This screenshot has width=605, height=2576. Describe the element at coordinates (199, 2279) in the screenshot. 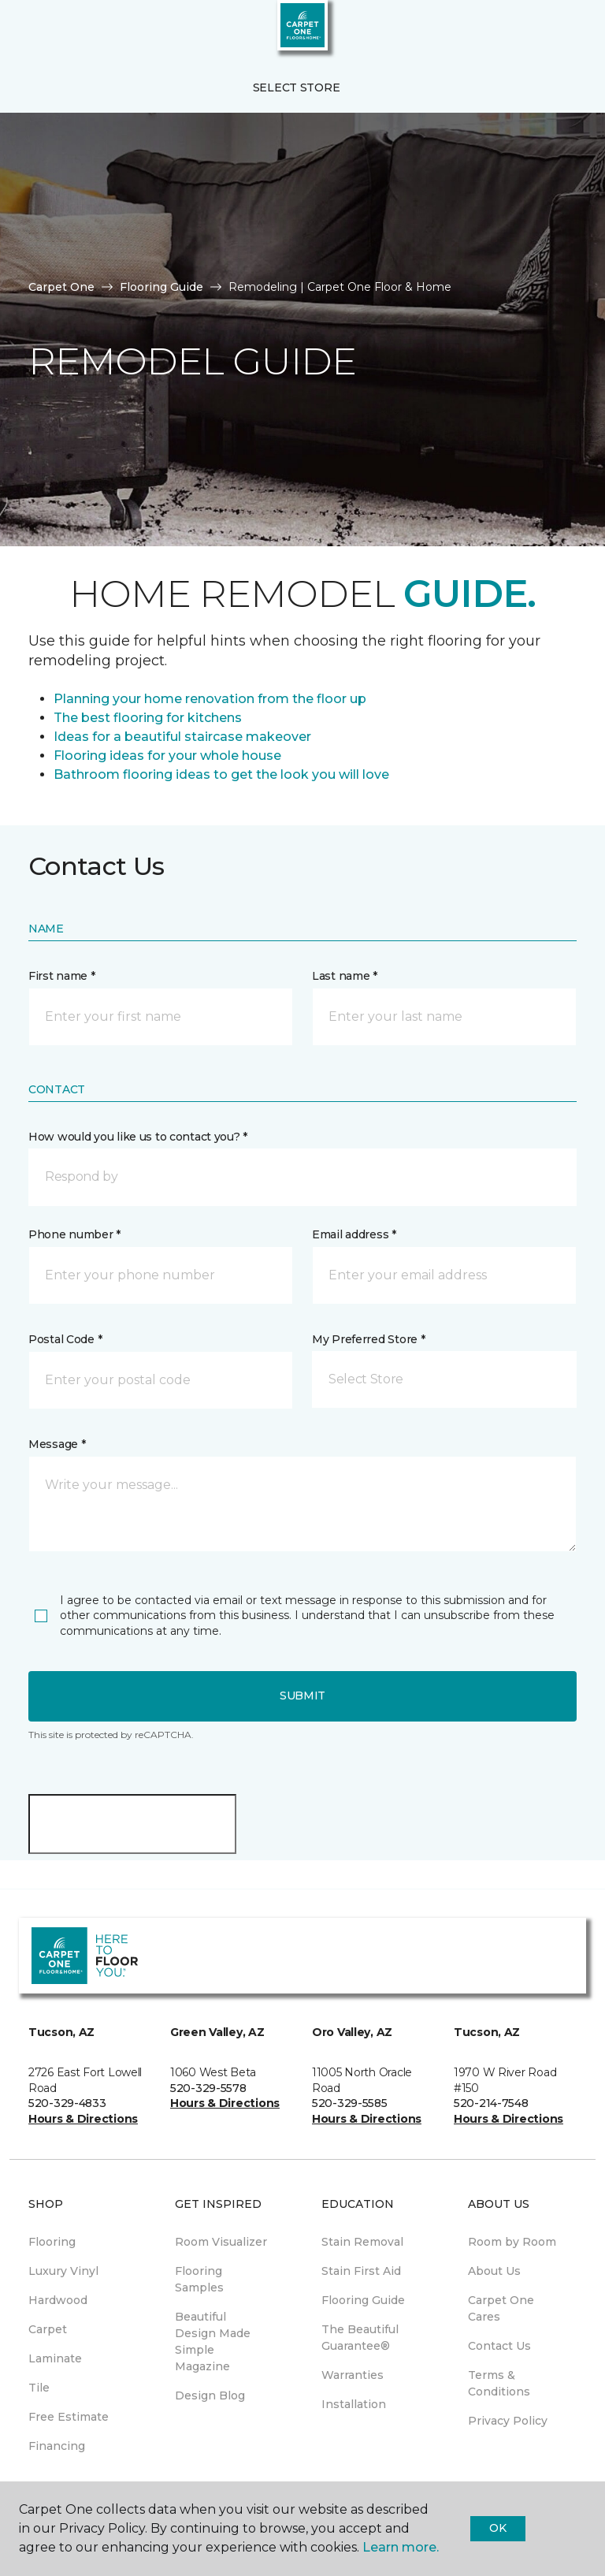

I see `Flooring Samples [menuitem]` at that location.